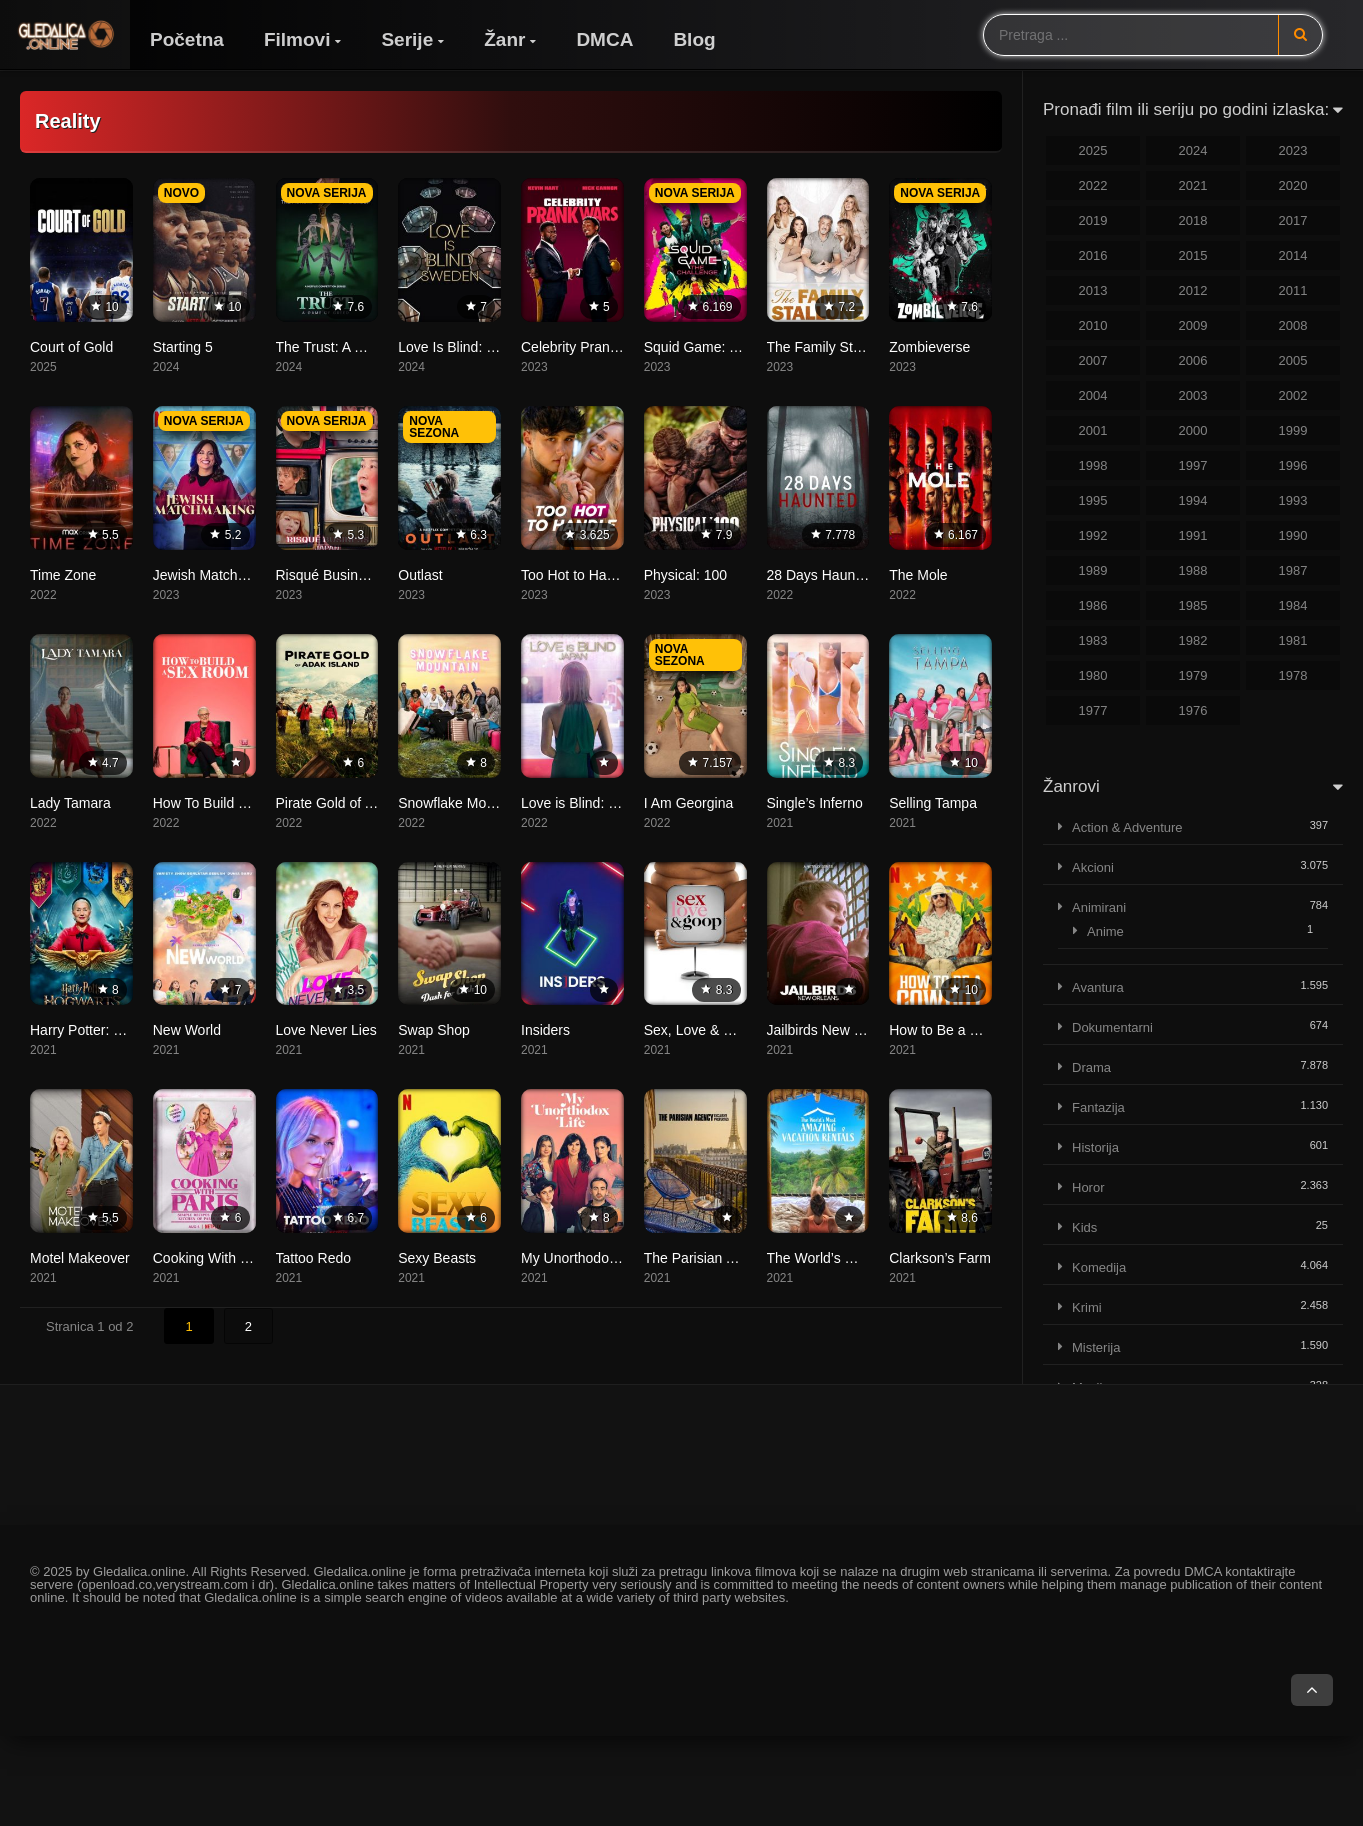 The height and width of the screenshot is (1826, 1363). I want to click on Physical: 100, so click(685, 575).